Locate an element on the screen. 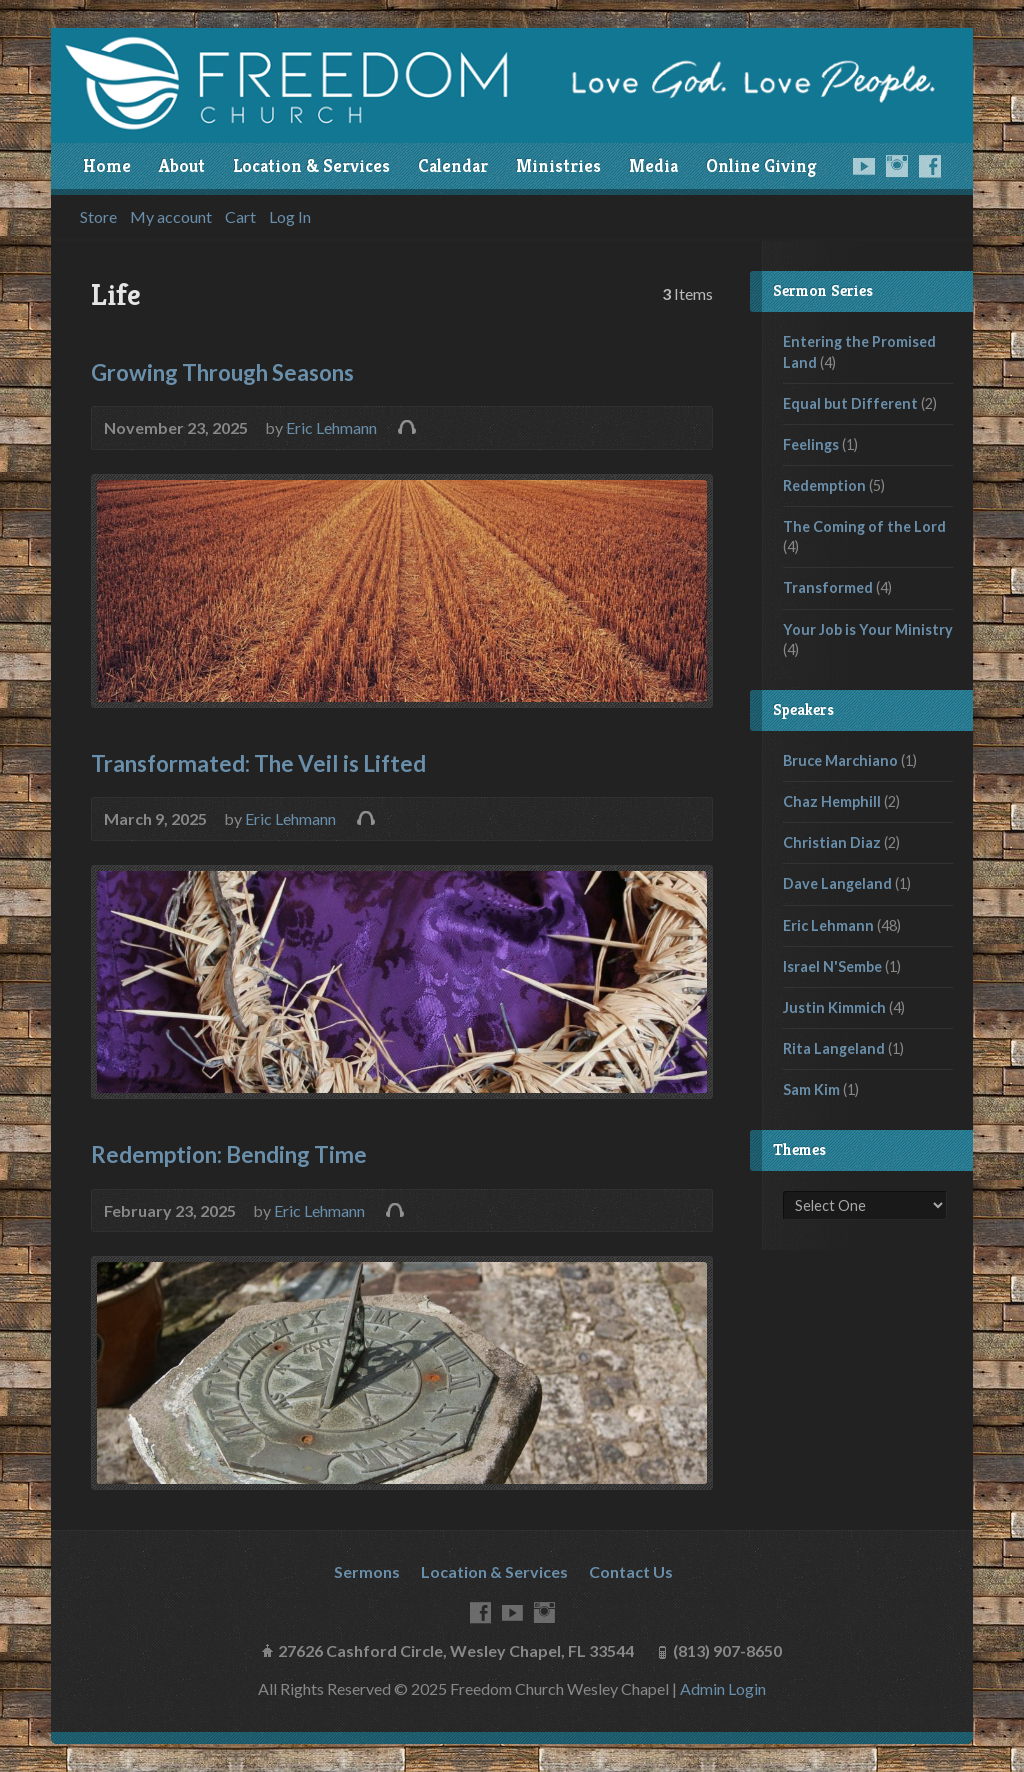 Image resolution: width=1024 pixels, height=1772 pixels. Sermons is located at coordinates (367, 1571).